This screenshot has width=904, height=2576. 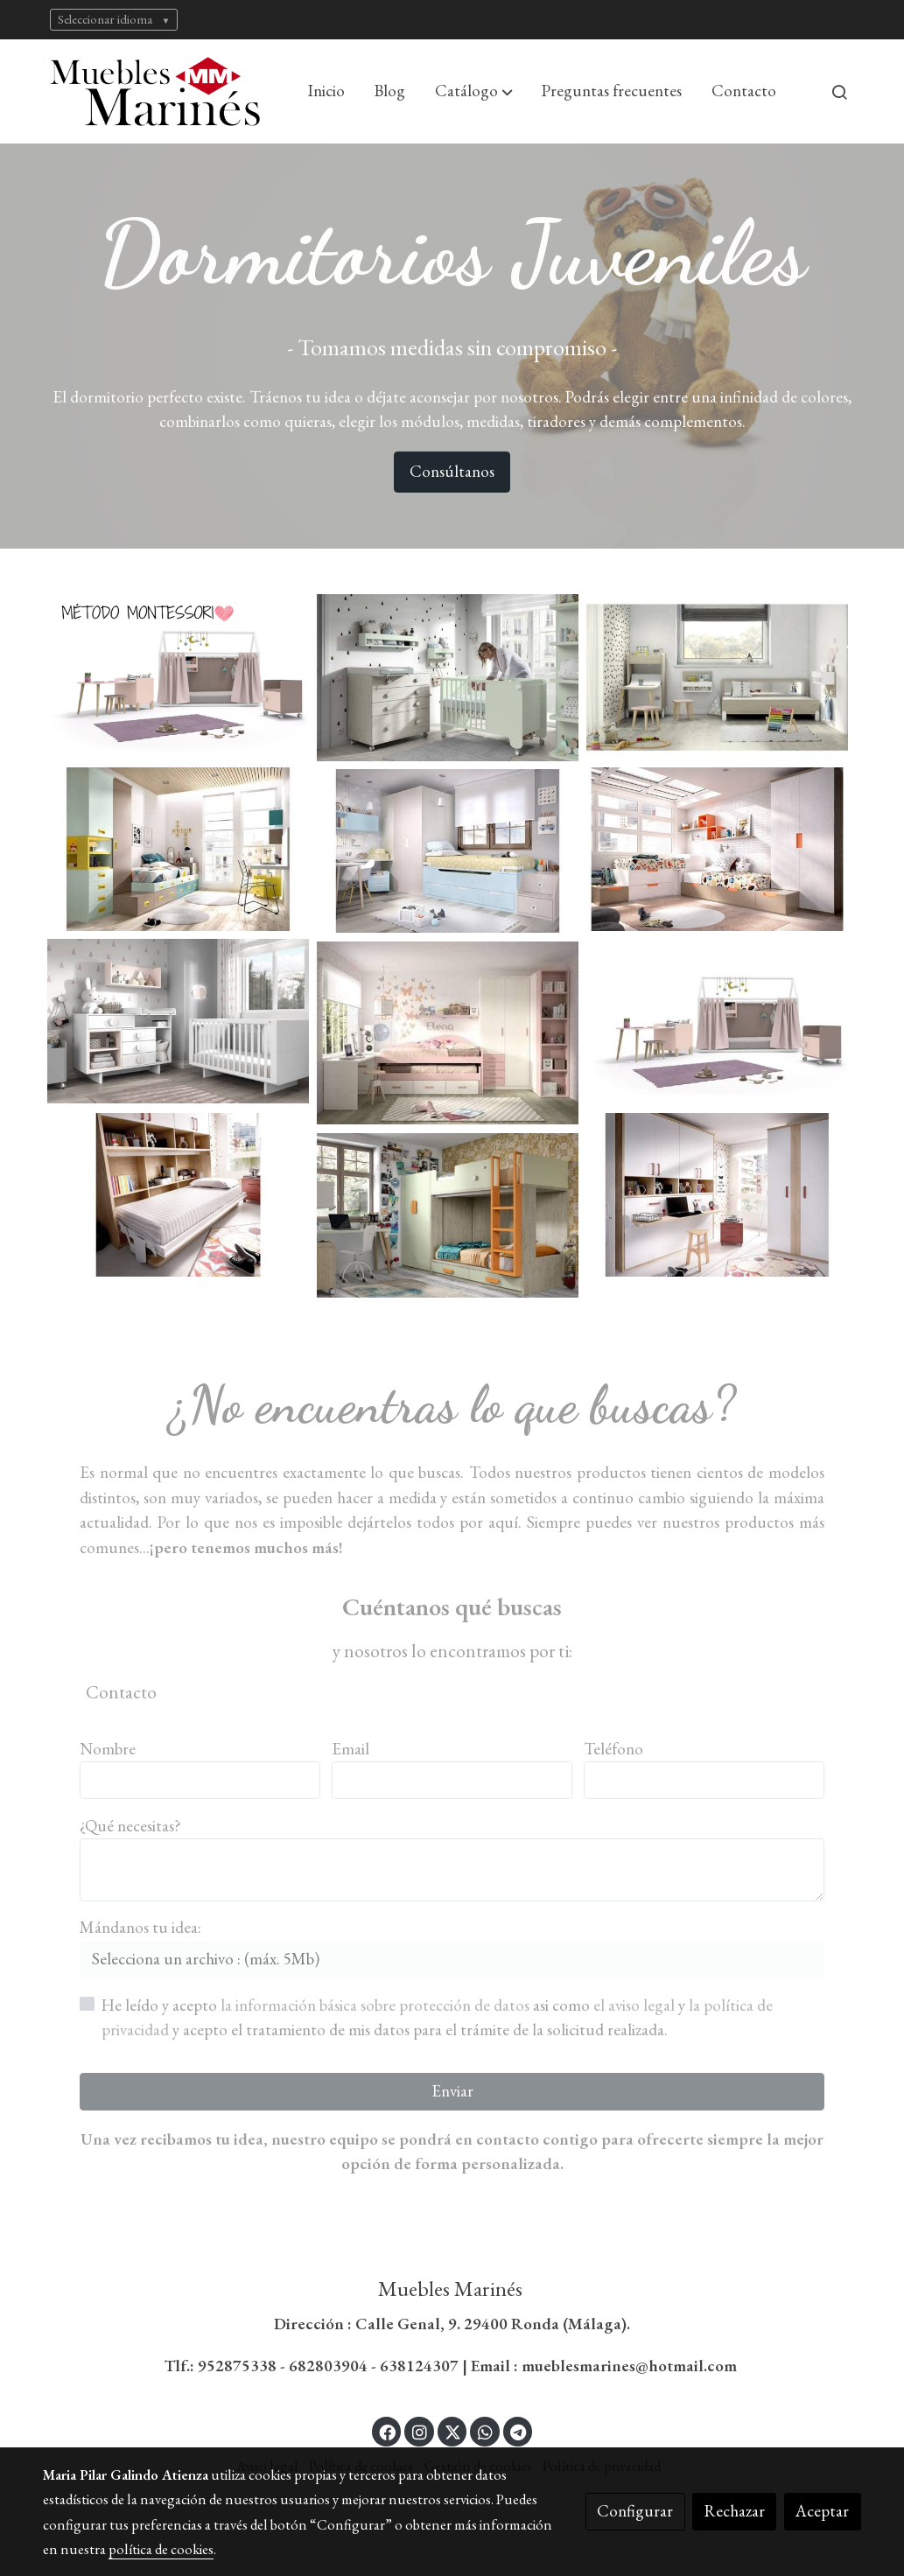 I want to click on [link telegram], so click(x=518, y=2431).